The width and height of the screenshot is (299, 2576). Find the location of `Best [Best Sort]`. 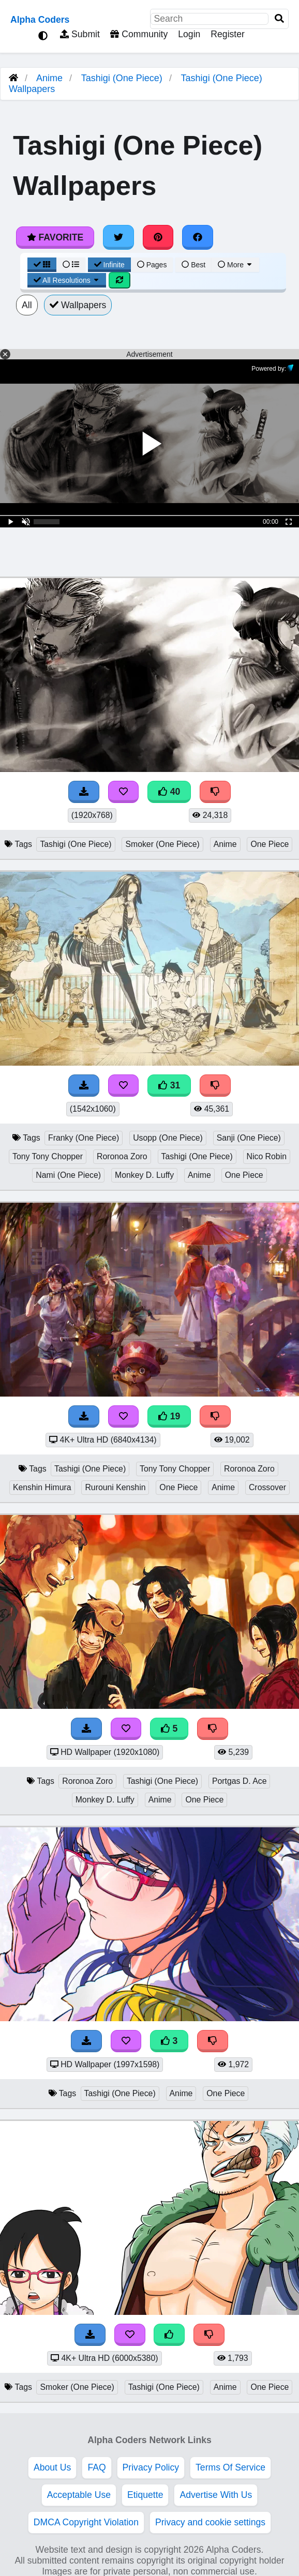

Best [Best Sort] is located at coordinates (193, 265).